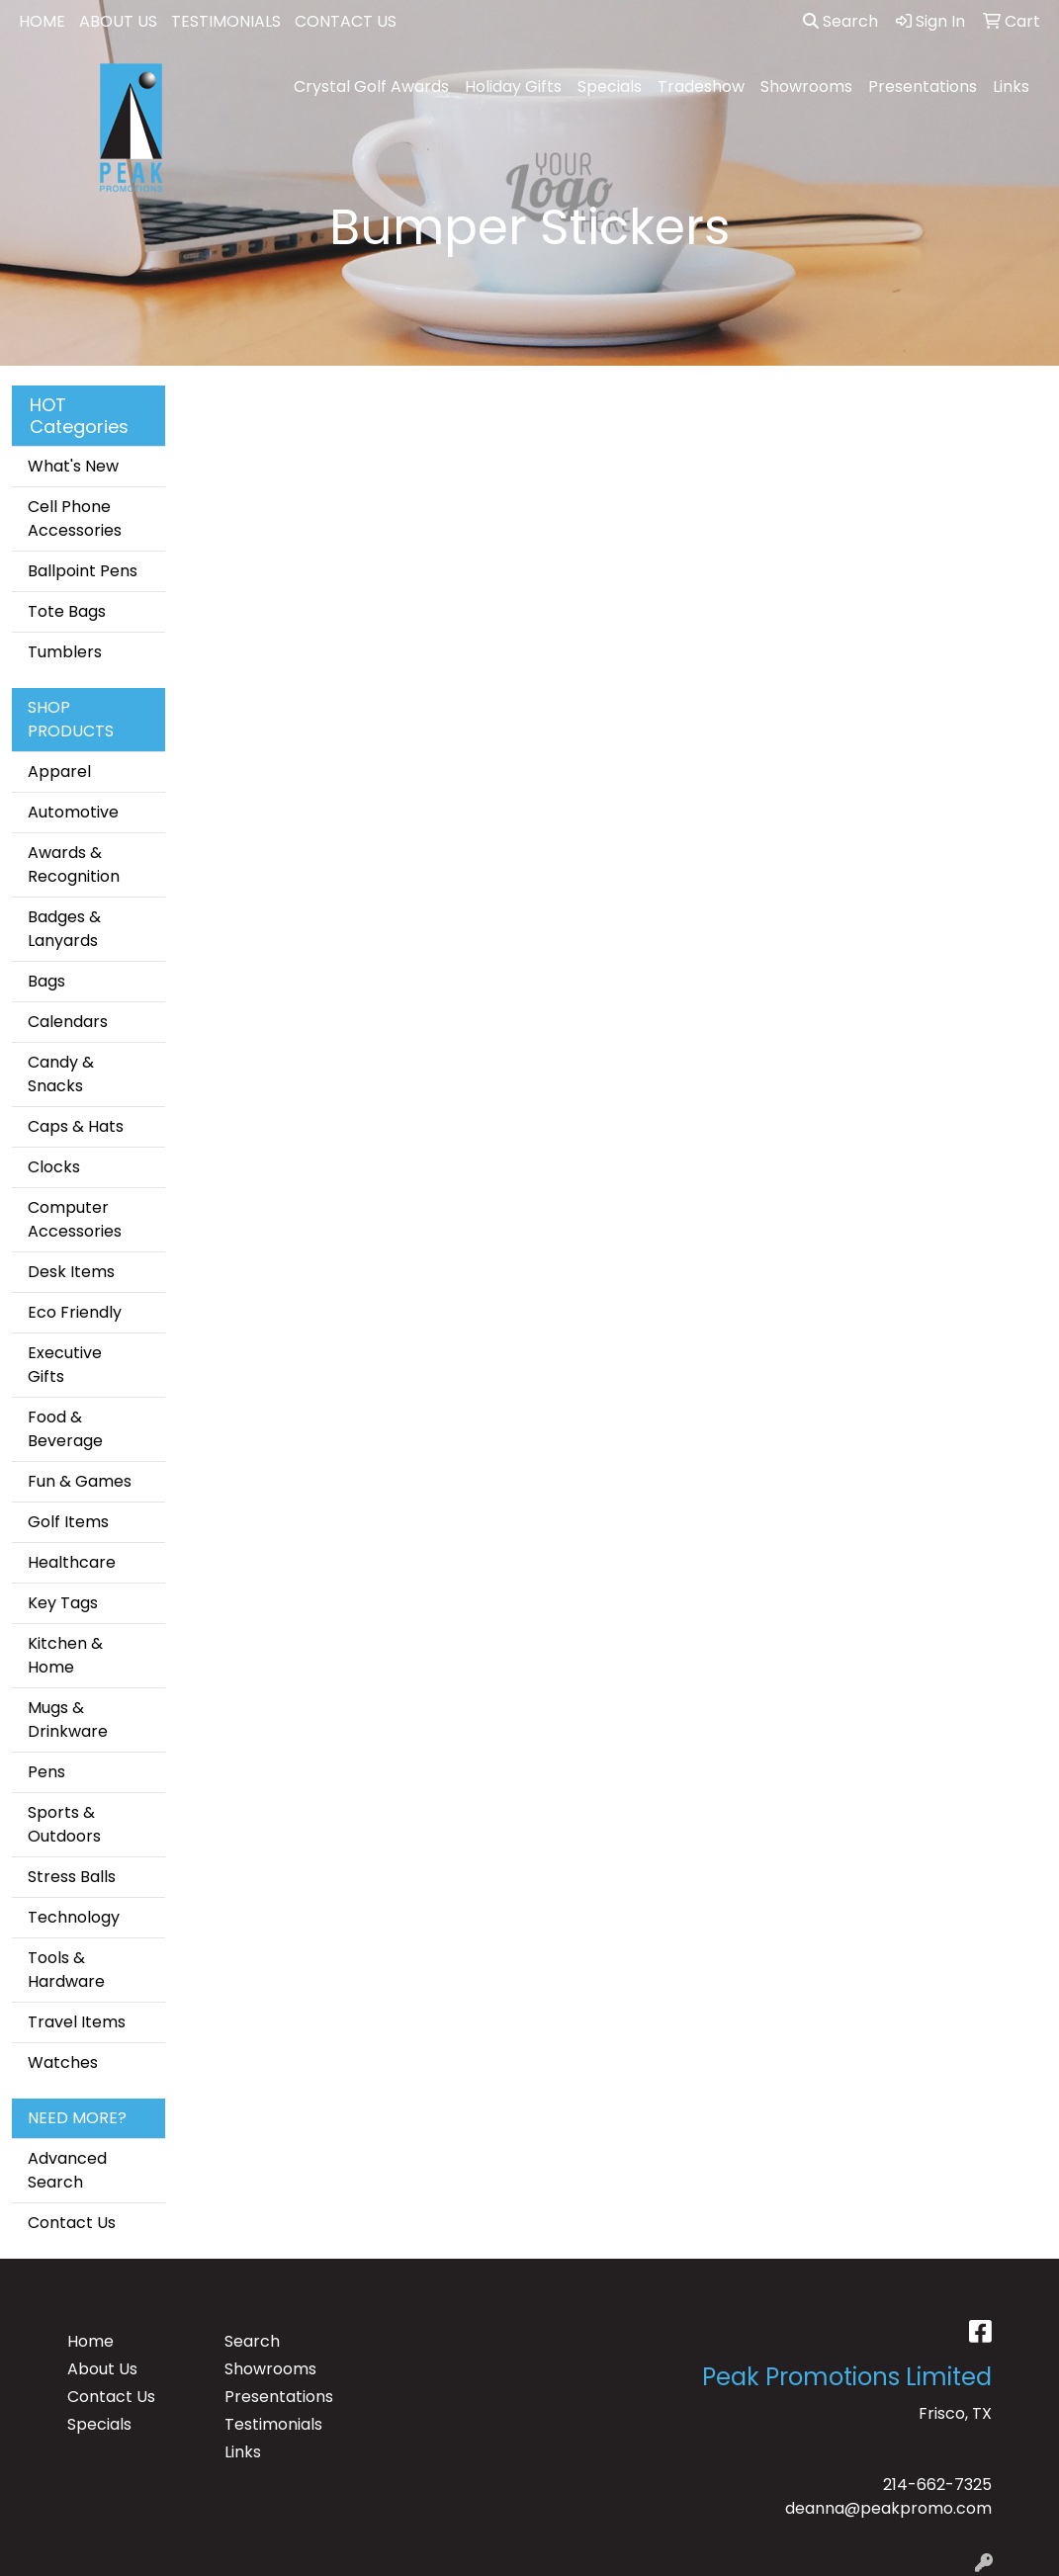 This screenshot has width=1059, height=2576. I want to click on Eco Friendly, so click(75, 1312).